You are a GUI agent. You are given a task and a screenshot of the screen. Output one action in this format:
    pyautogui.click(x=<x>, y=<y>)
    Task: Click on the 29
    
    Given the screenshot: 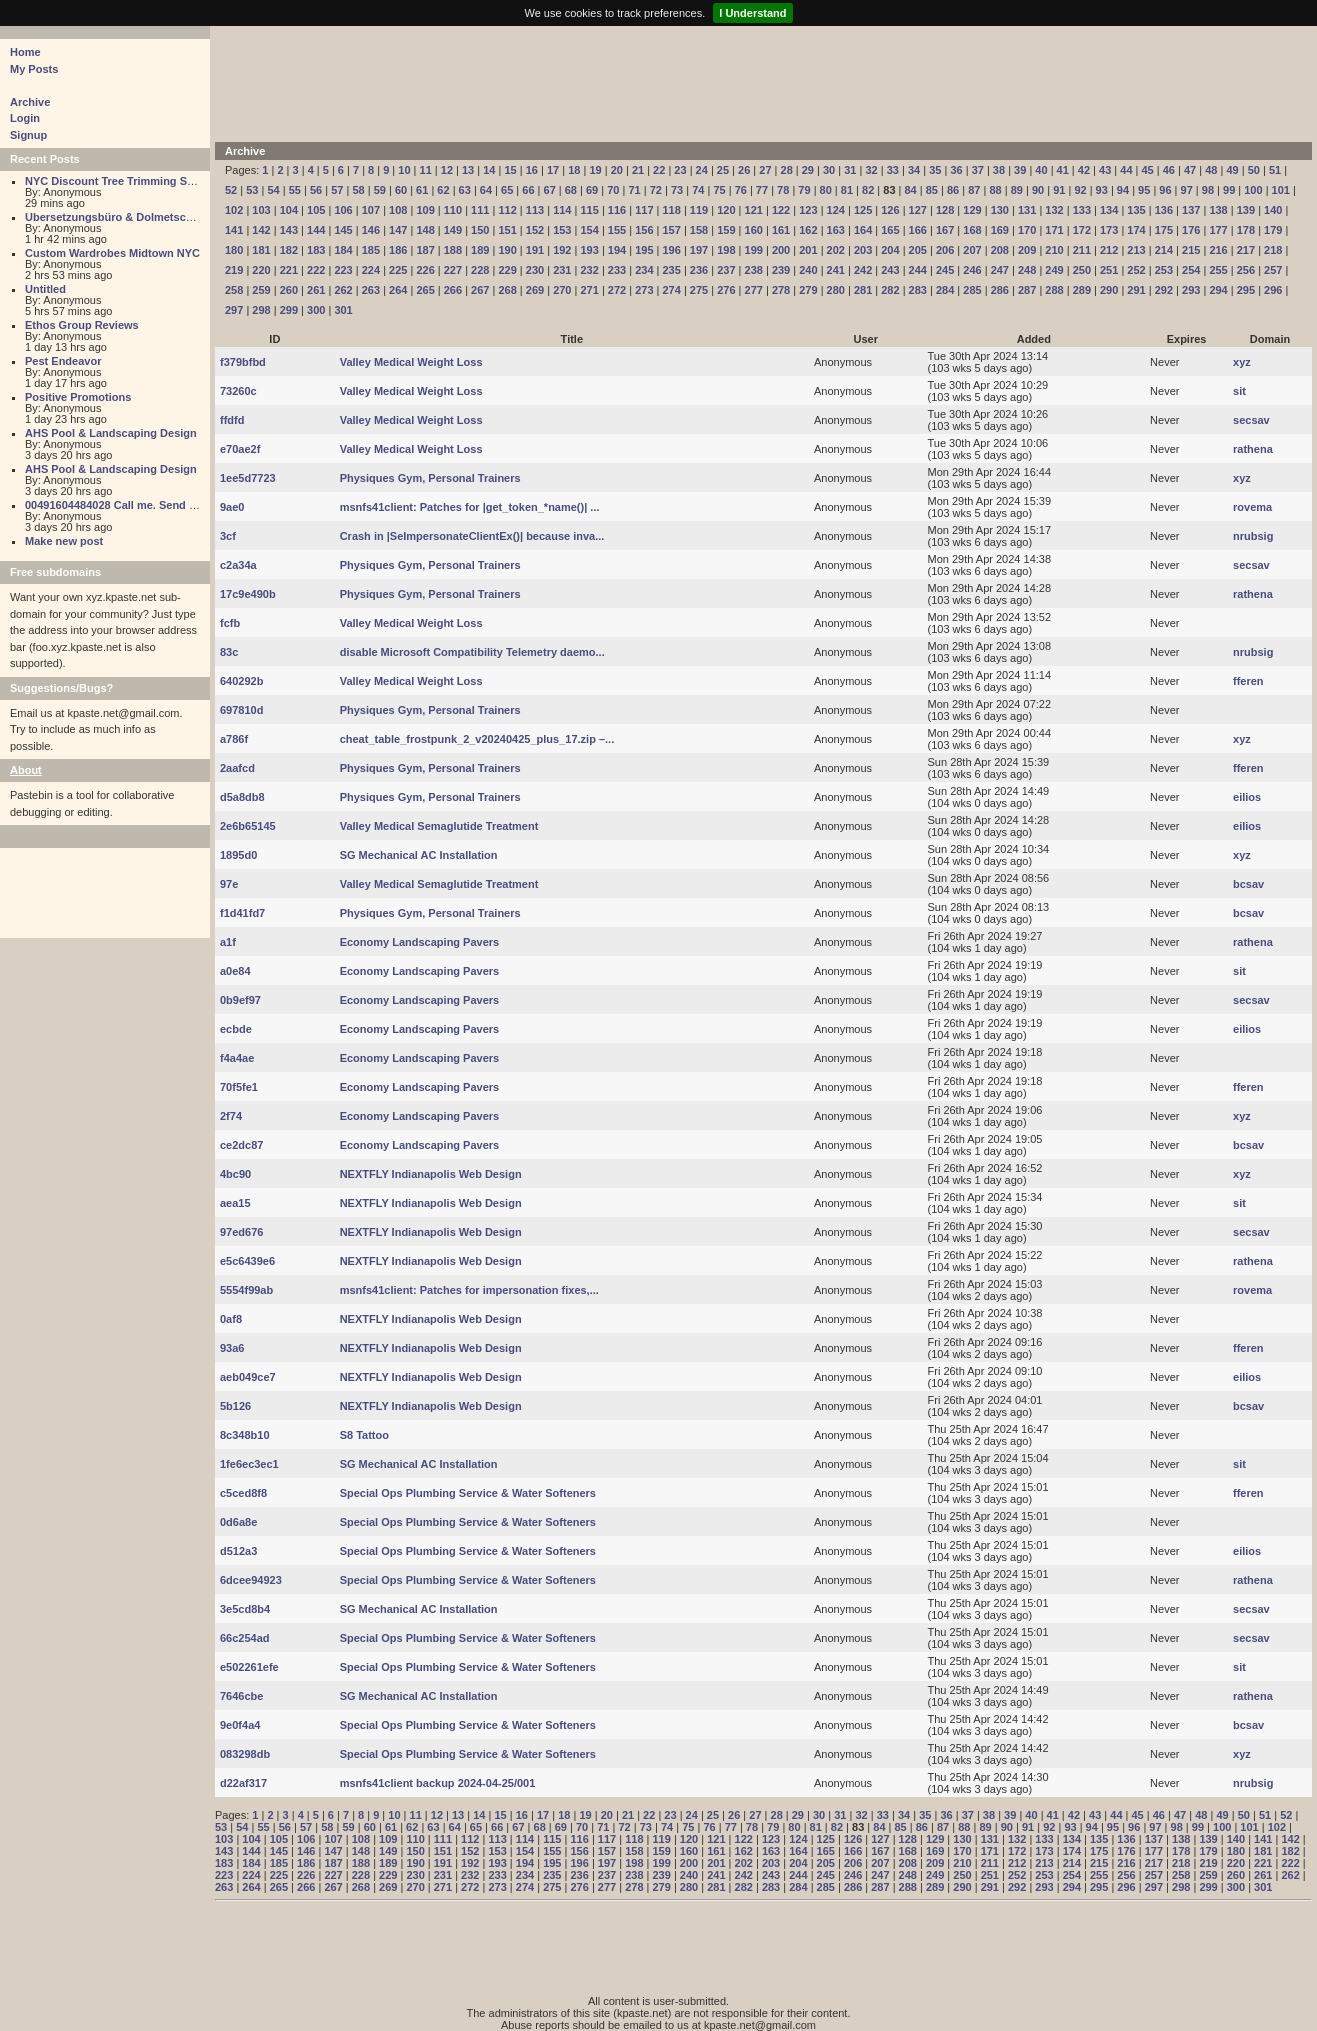 What is the action you would take?
    pyautogui.click(x=808, y=170)
    